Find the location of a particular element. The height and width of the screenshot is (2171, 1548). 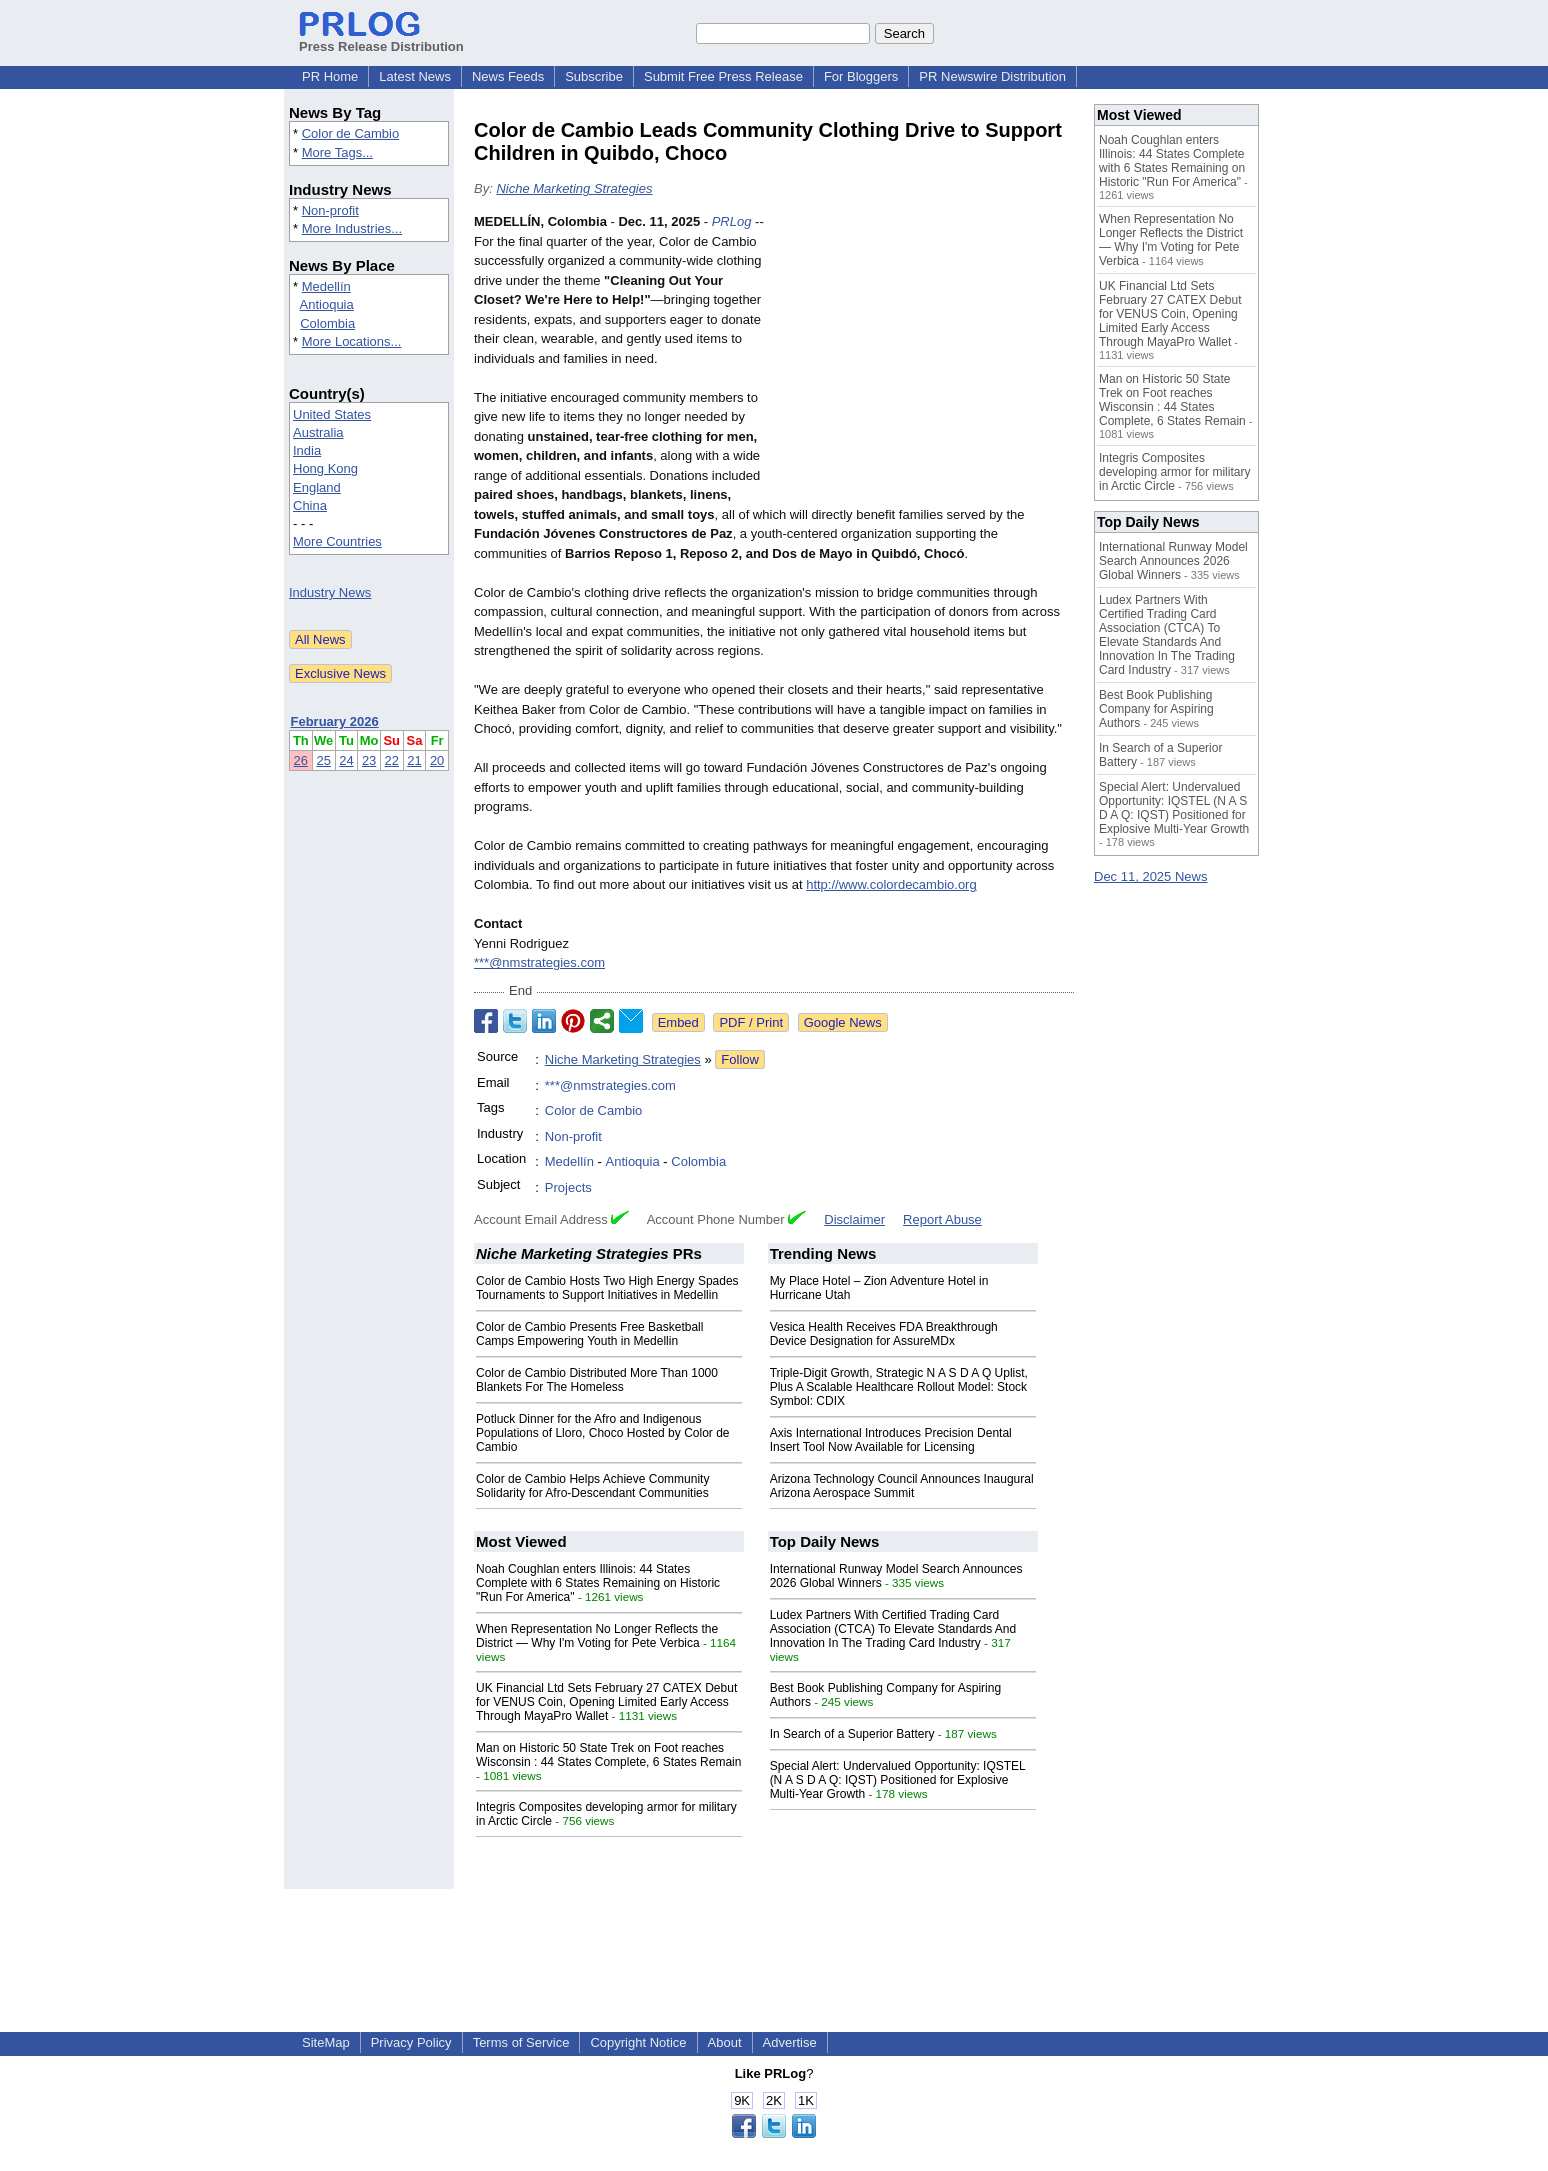

26 is located at coordinates (301, 760).